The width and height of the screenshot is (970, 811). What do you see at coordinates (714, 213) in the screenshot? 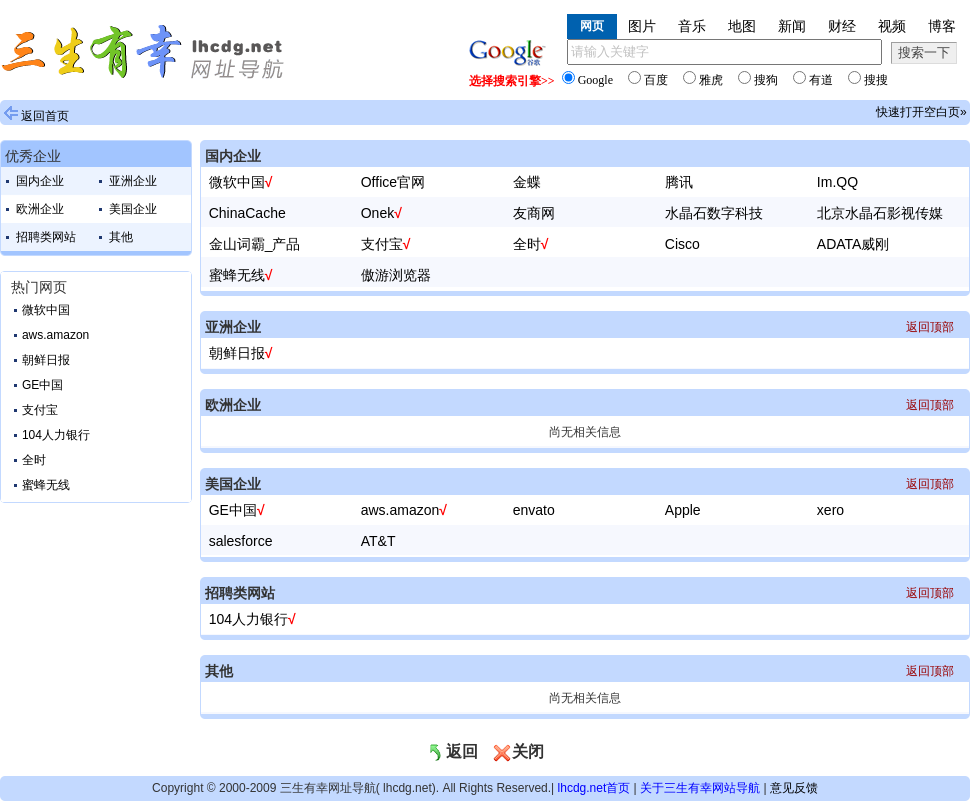
I see `水晶石数字科技` at bounding box center [714, 213].